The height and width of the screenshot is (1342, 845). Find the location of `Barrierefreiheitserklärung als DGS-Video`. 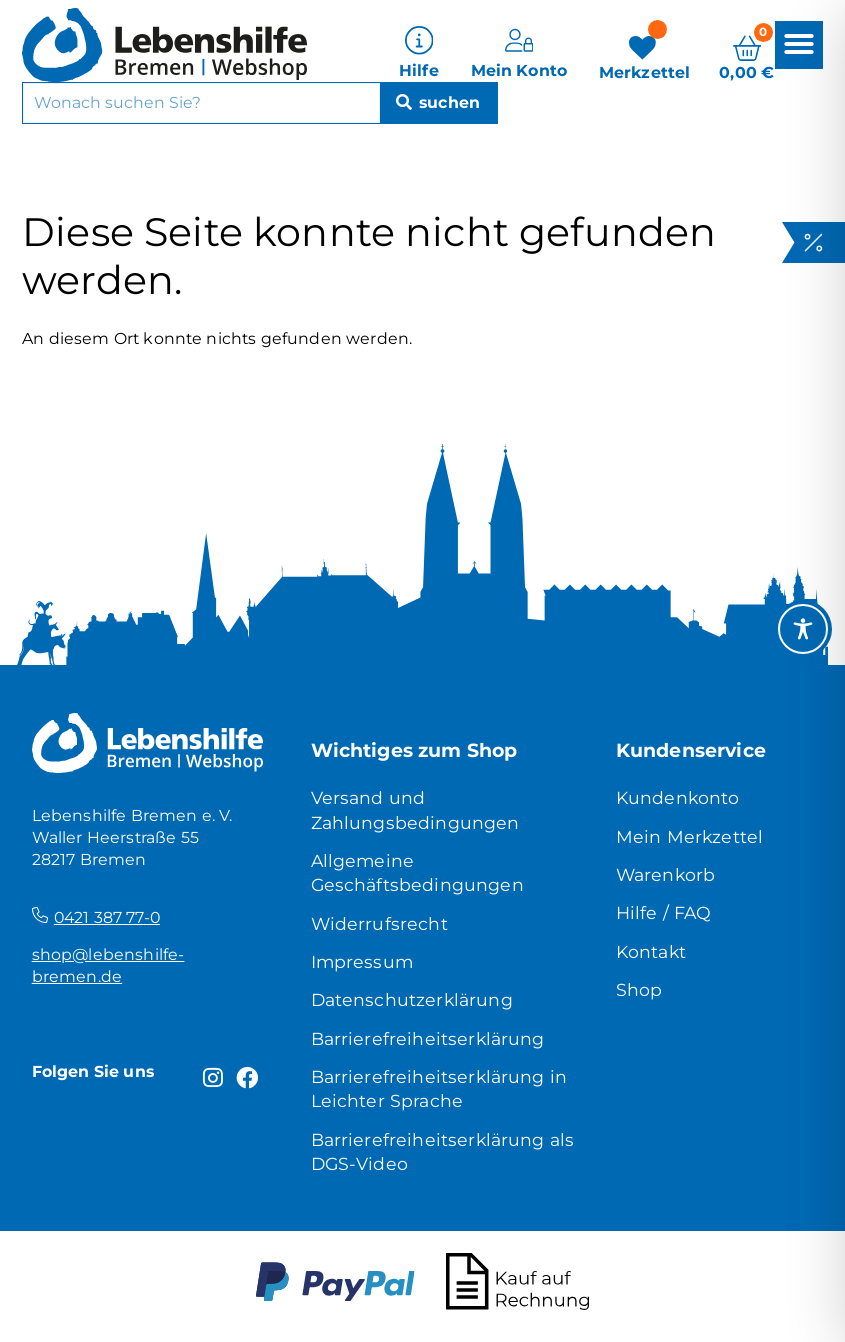

Barrierefreiheitserklärung als DGS-Video is located at coordinates (443, 1151).